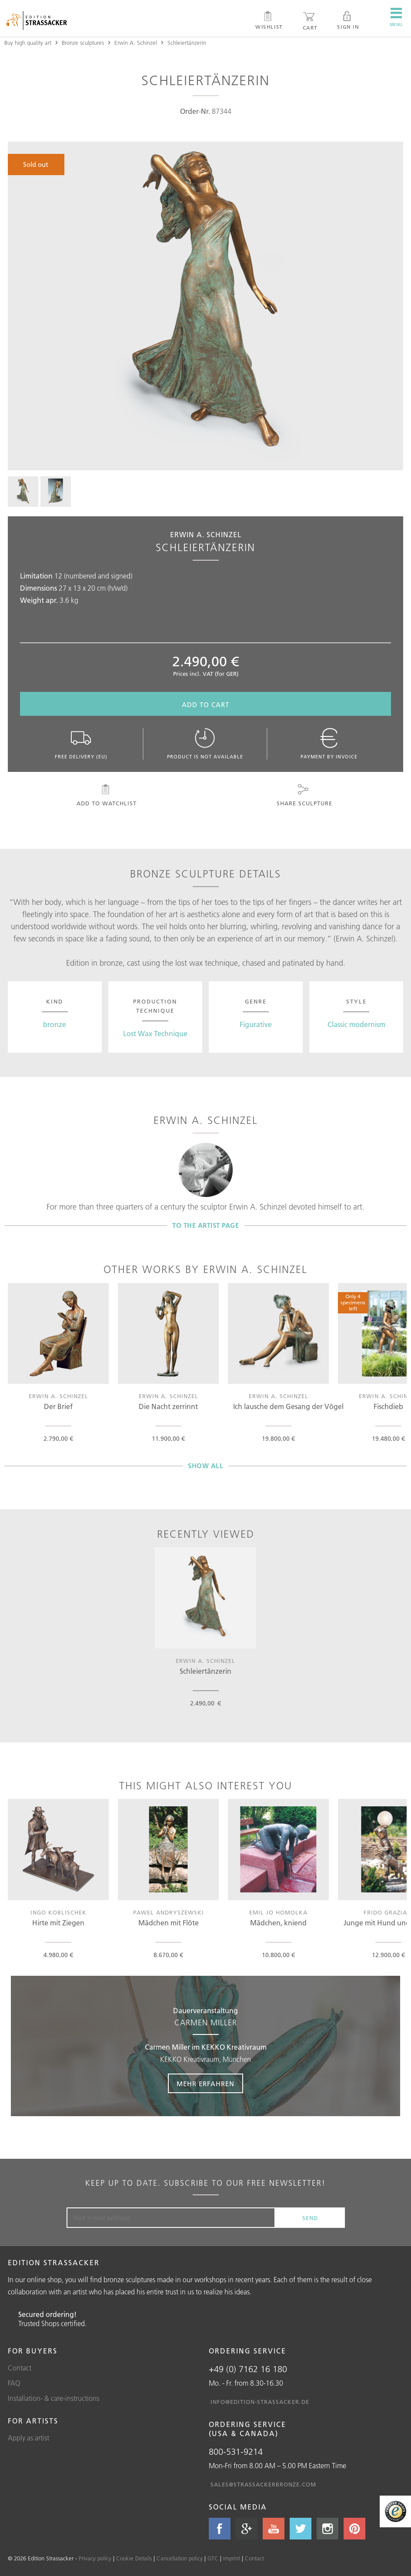  What do you see at coordinates (180, 2558) in the screenshot?
I see `Cancellation policy` at bounding box center [180, 2558].